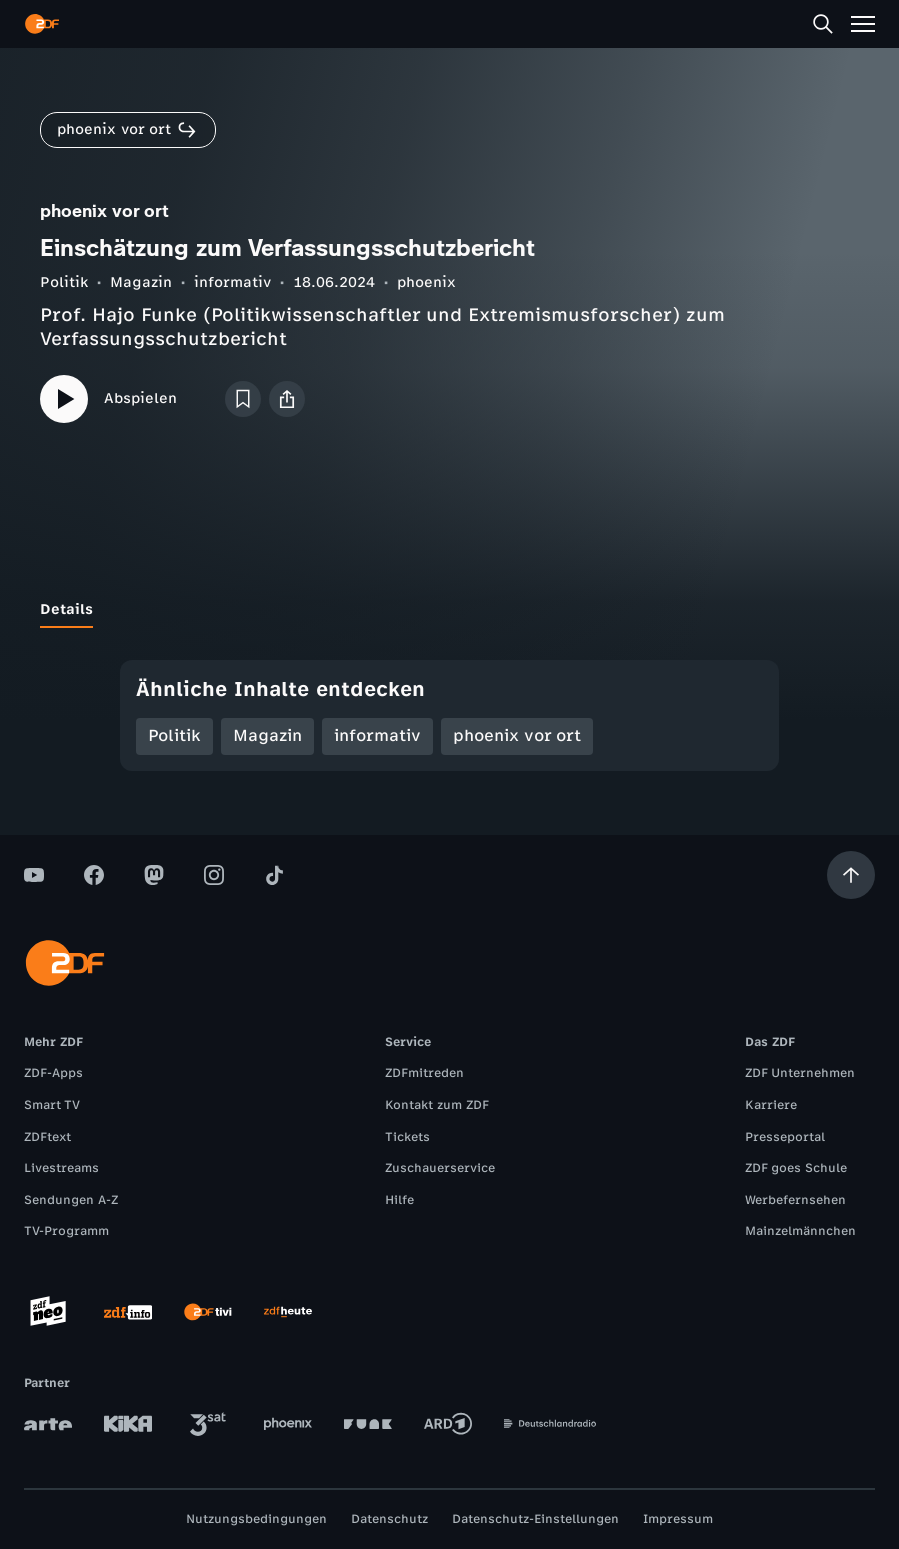 This screenshot has width=899, height=1549. Describe the element at coordinates (256, 1519) in the screenshot. I see `Nutzungsbedingungen` at that location.